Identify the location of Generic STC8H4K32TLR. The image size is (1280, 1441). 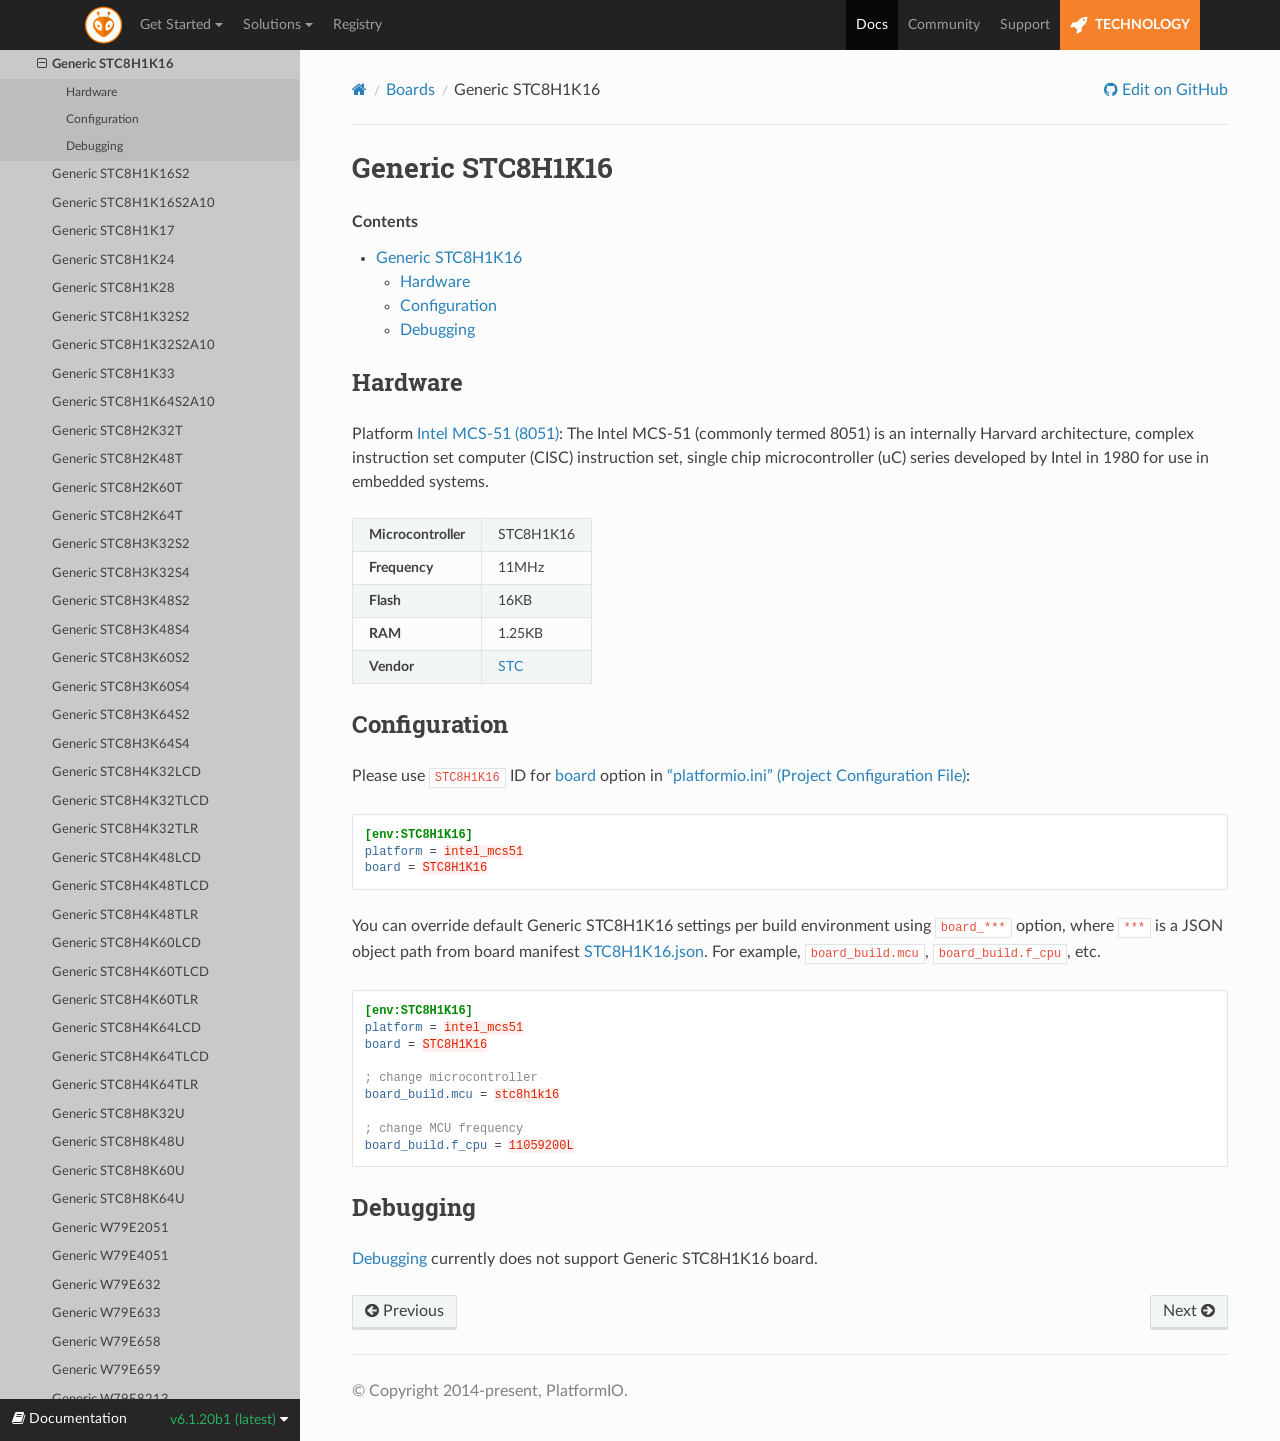
(125, 829).